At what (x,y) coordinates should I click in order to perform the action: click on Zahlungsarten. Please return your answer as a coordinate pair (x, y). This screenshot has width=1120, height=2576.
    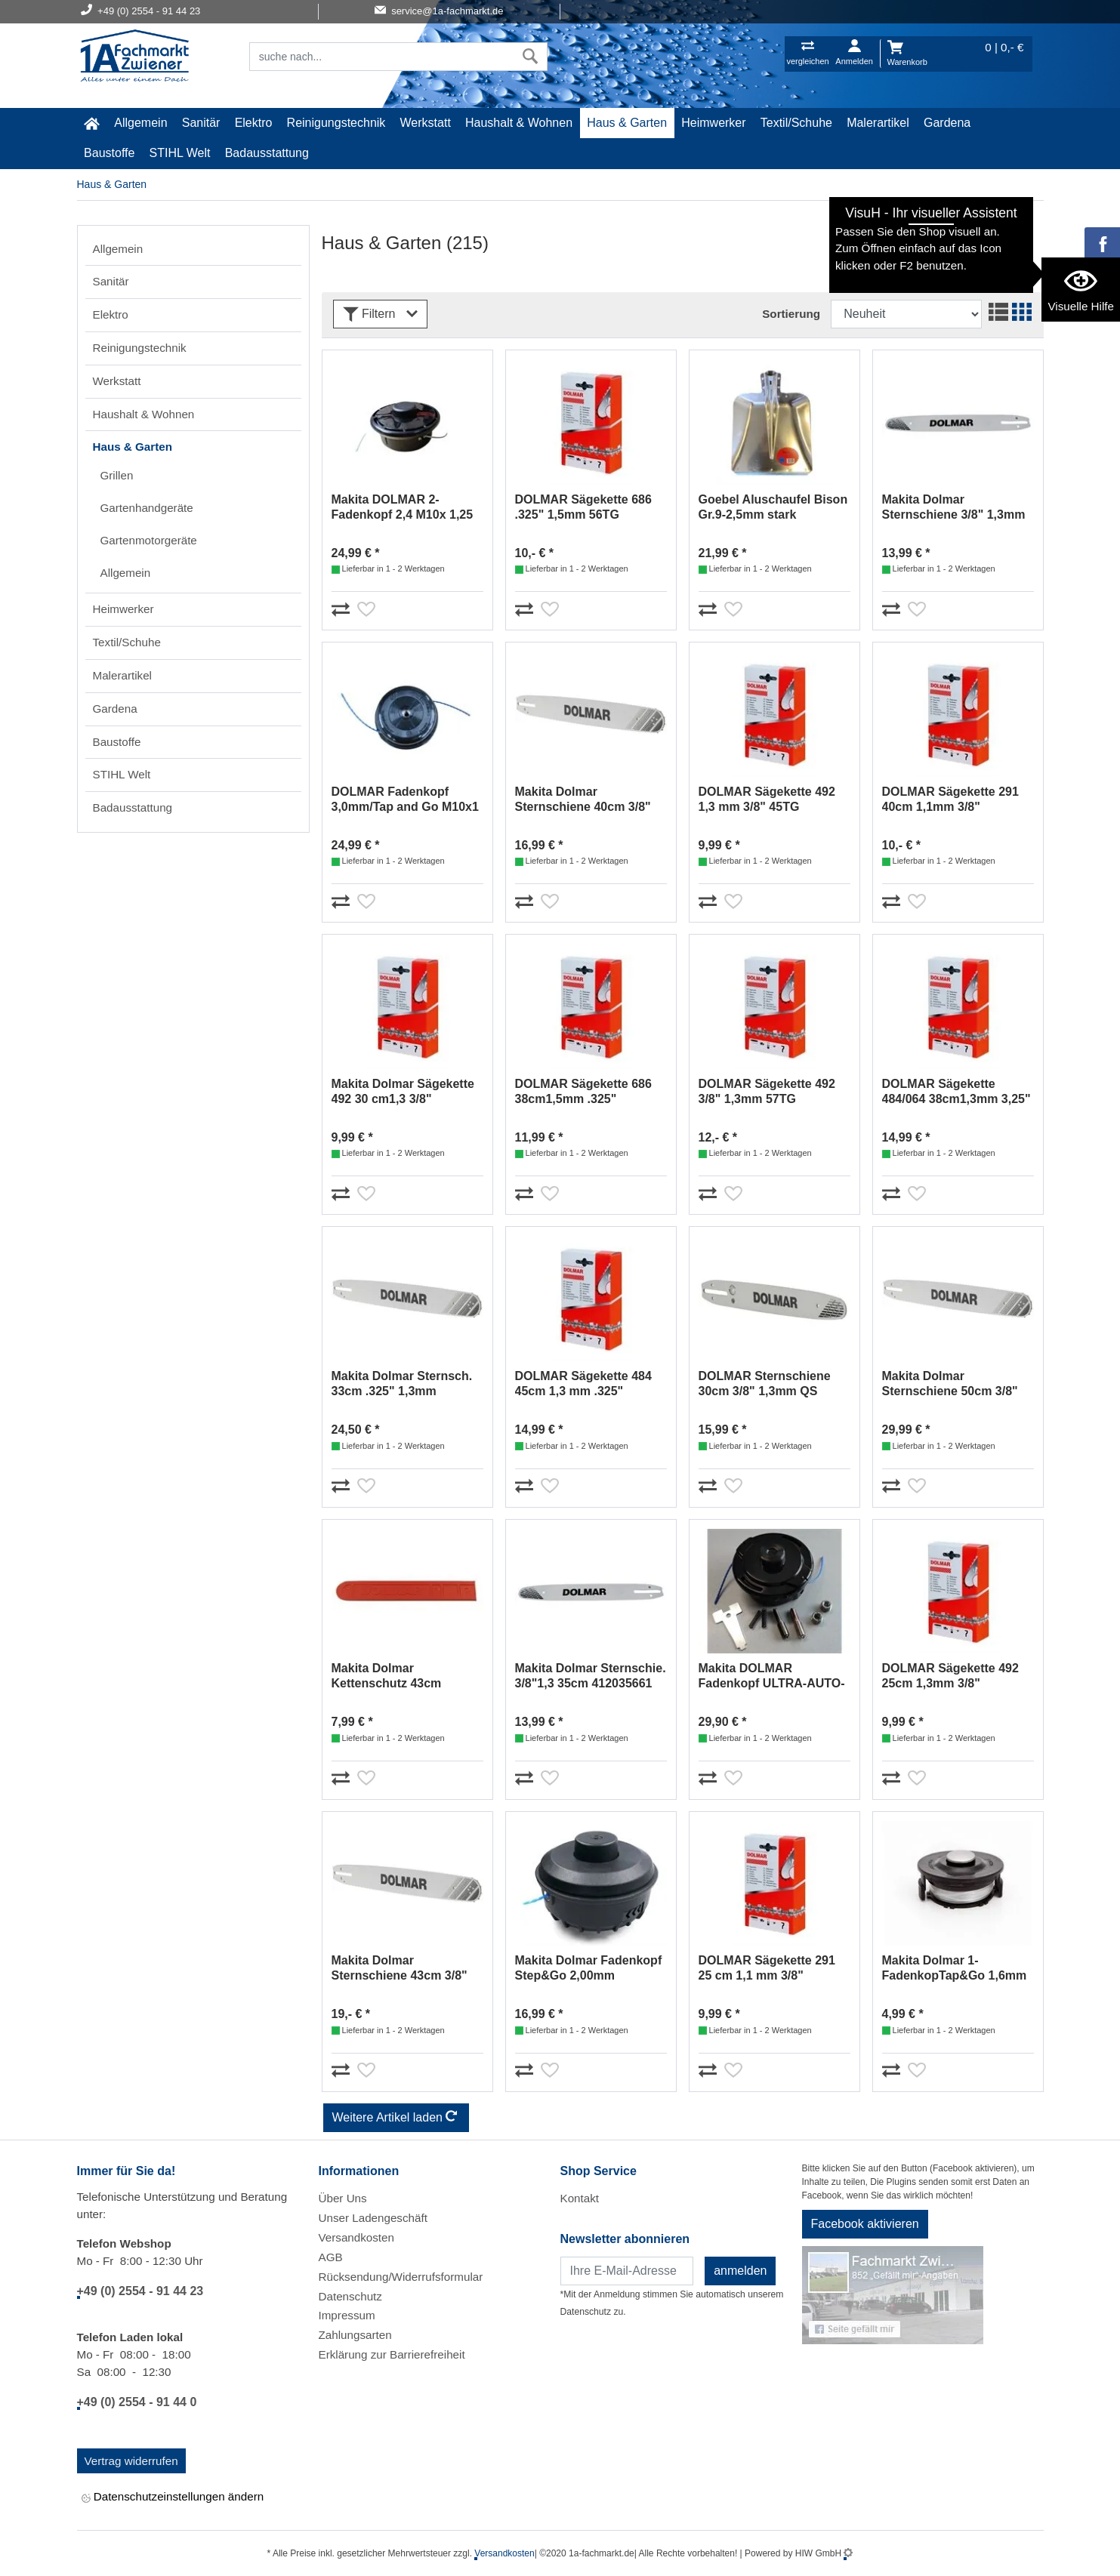
    Looking at the image, I should click on (355, 2334).